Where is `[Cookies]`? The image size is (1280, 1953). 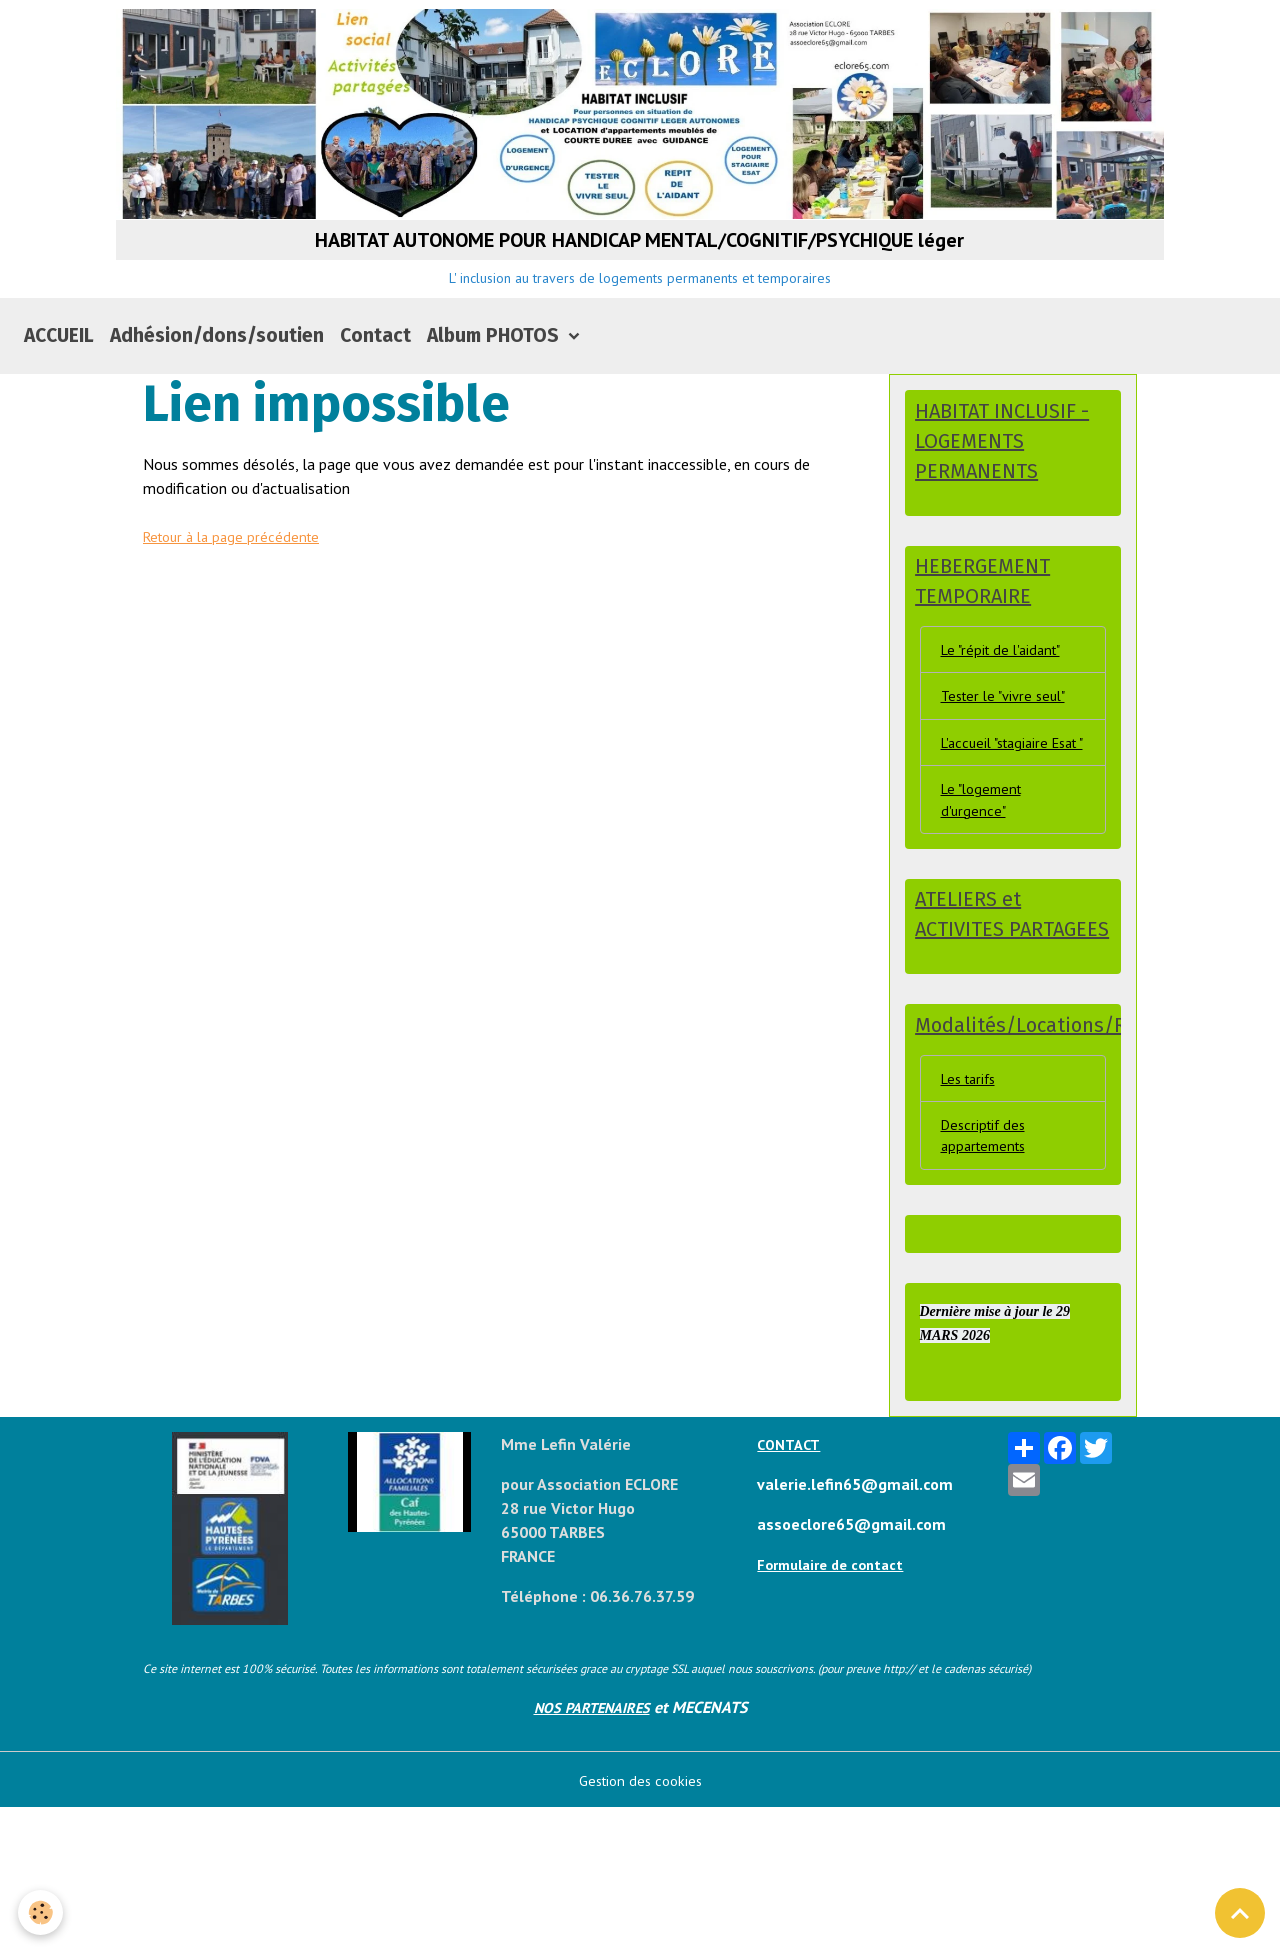 [Cookies] is located at coordinates (42, 1911).